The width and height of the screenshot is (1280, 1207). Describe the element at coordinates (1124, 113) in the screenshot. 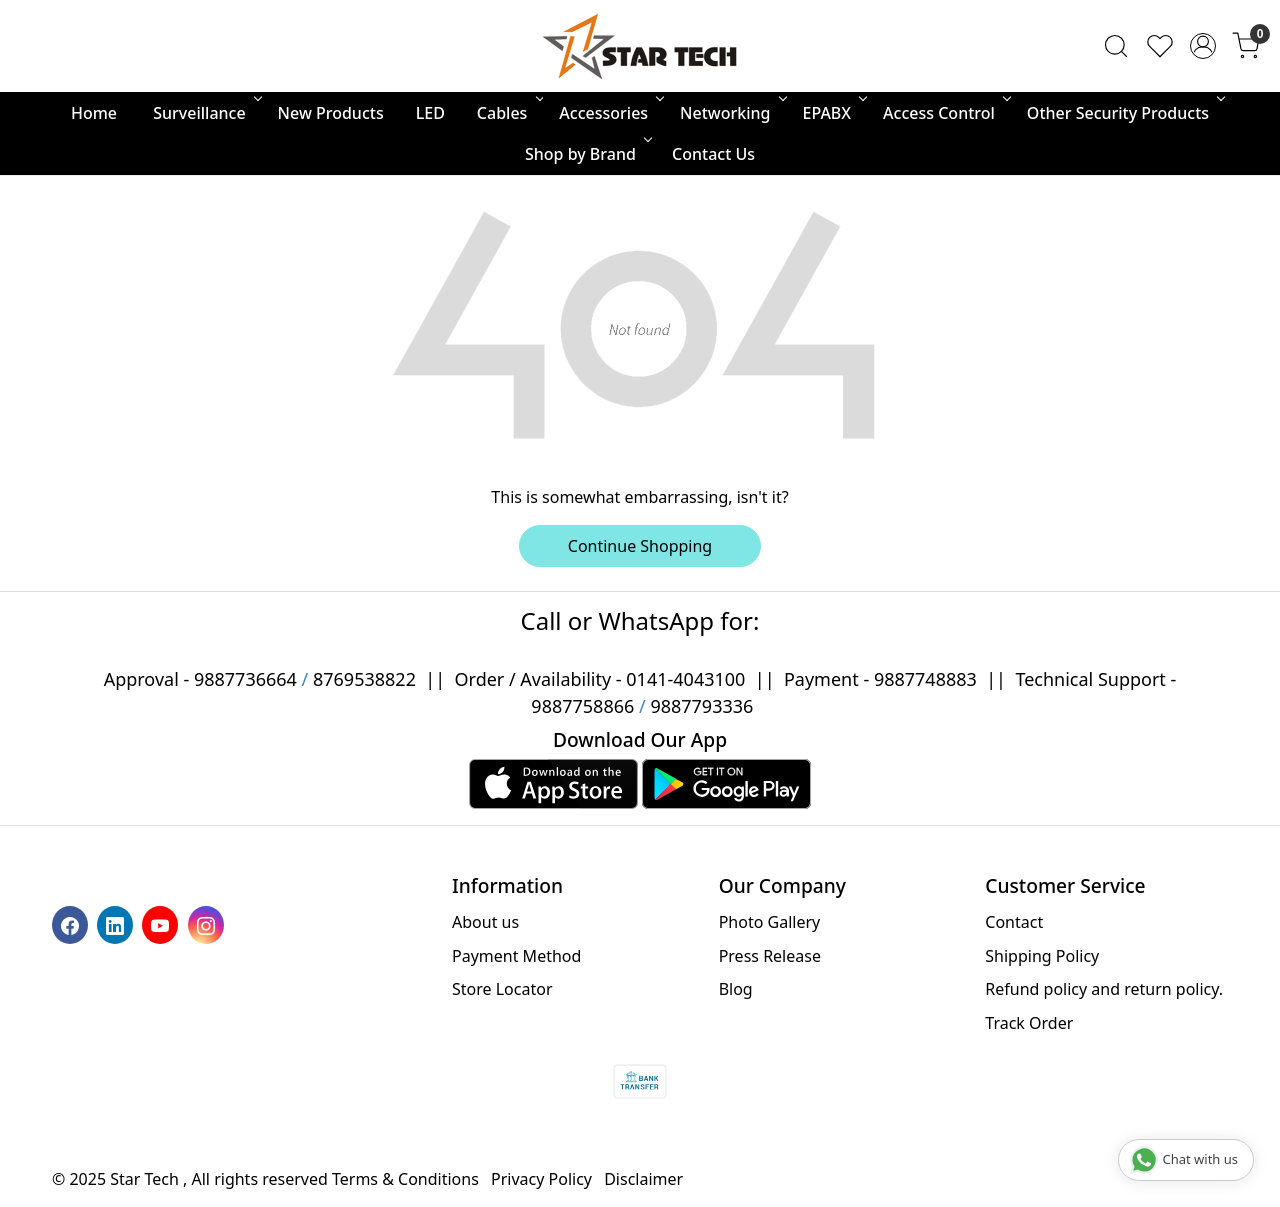

I see `Other Security Products` at that location.